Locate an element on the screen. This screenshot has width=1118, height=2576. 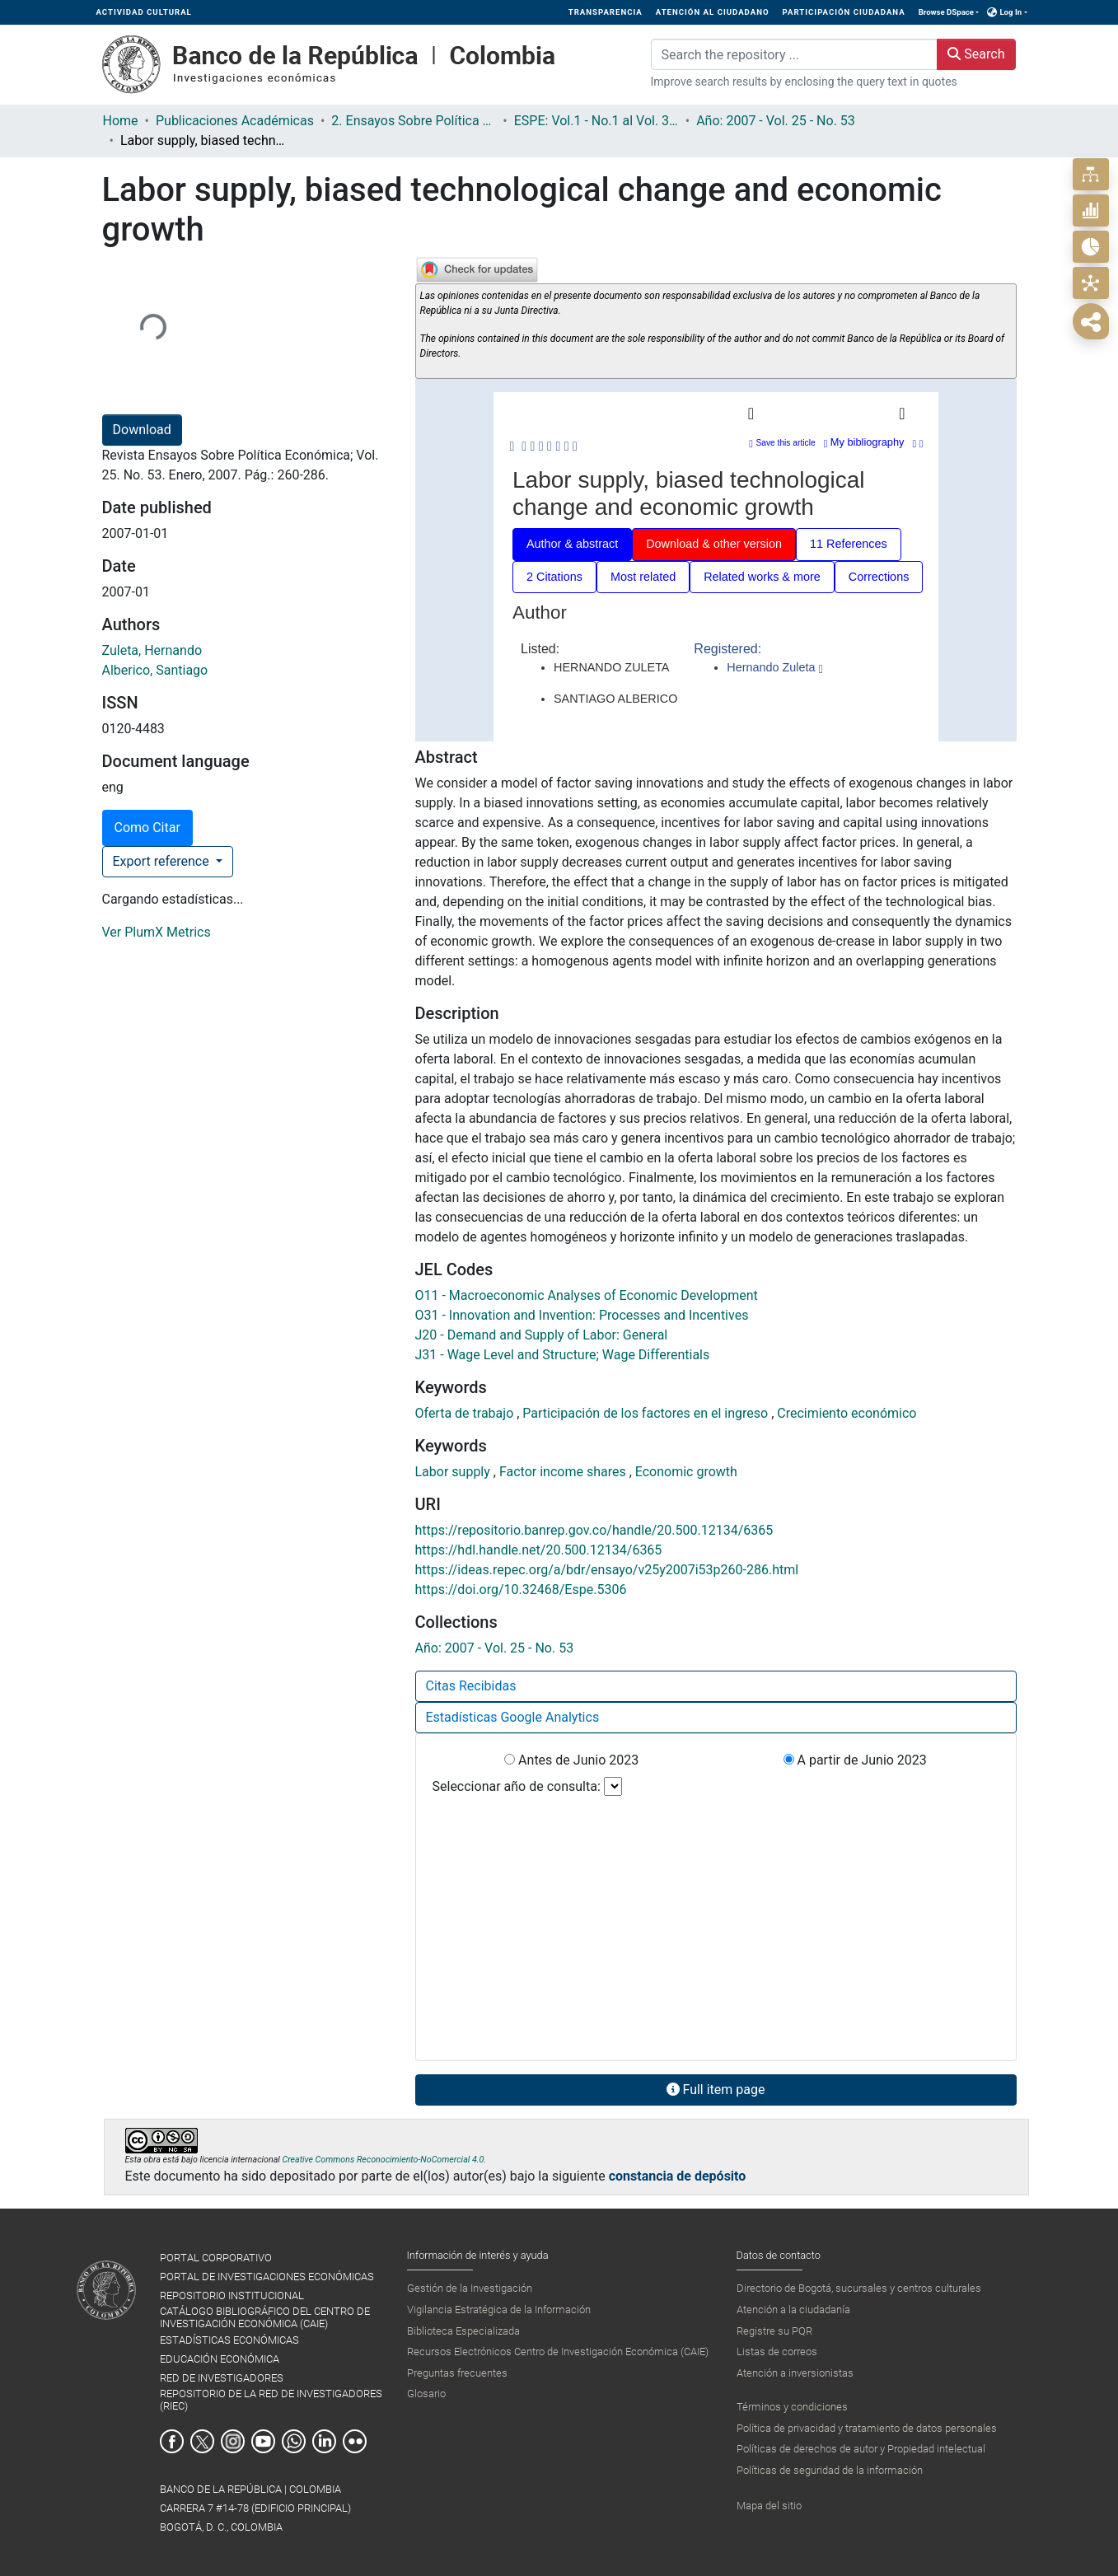
Año: 2007 - Vol. 25 - No. 53 is located at coordinates (775, 121).